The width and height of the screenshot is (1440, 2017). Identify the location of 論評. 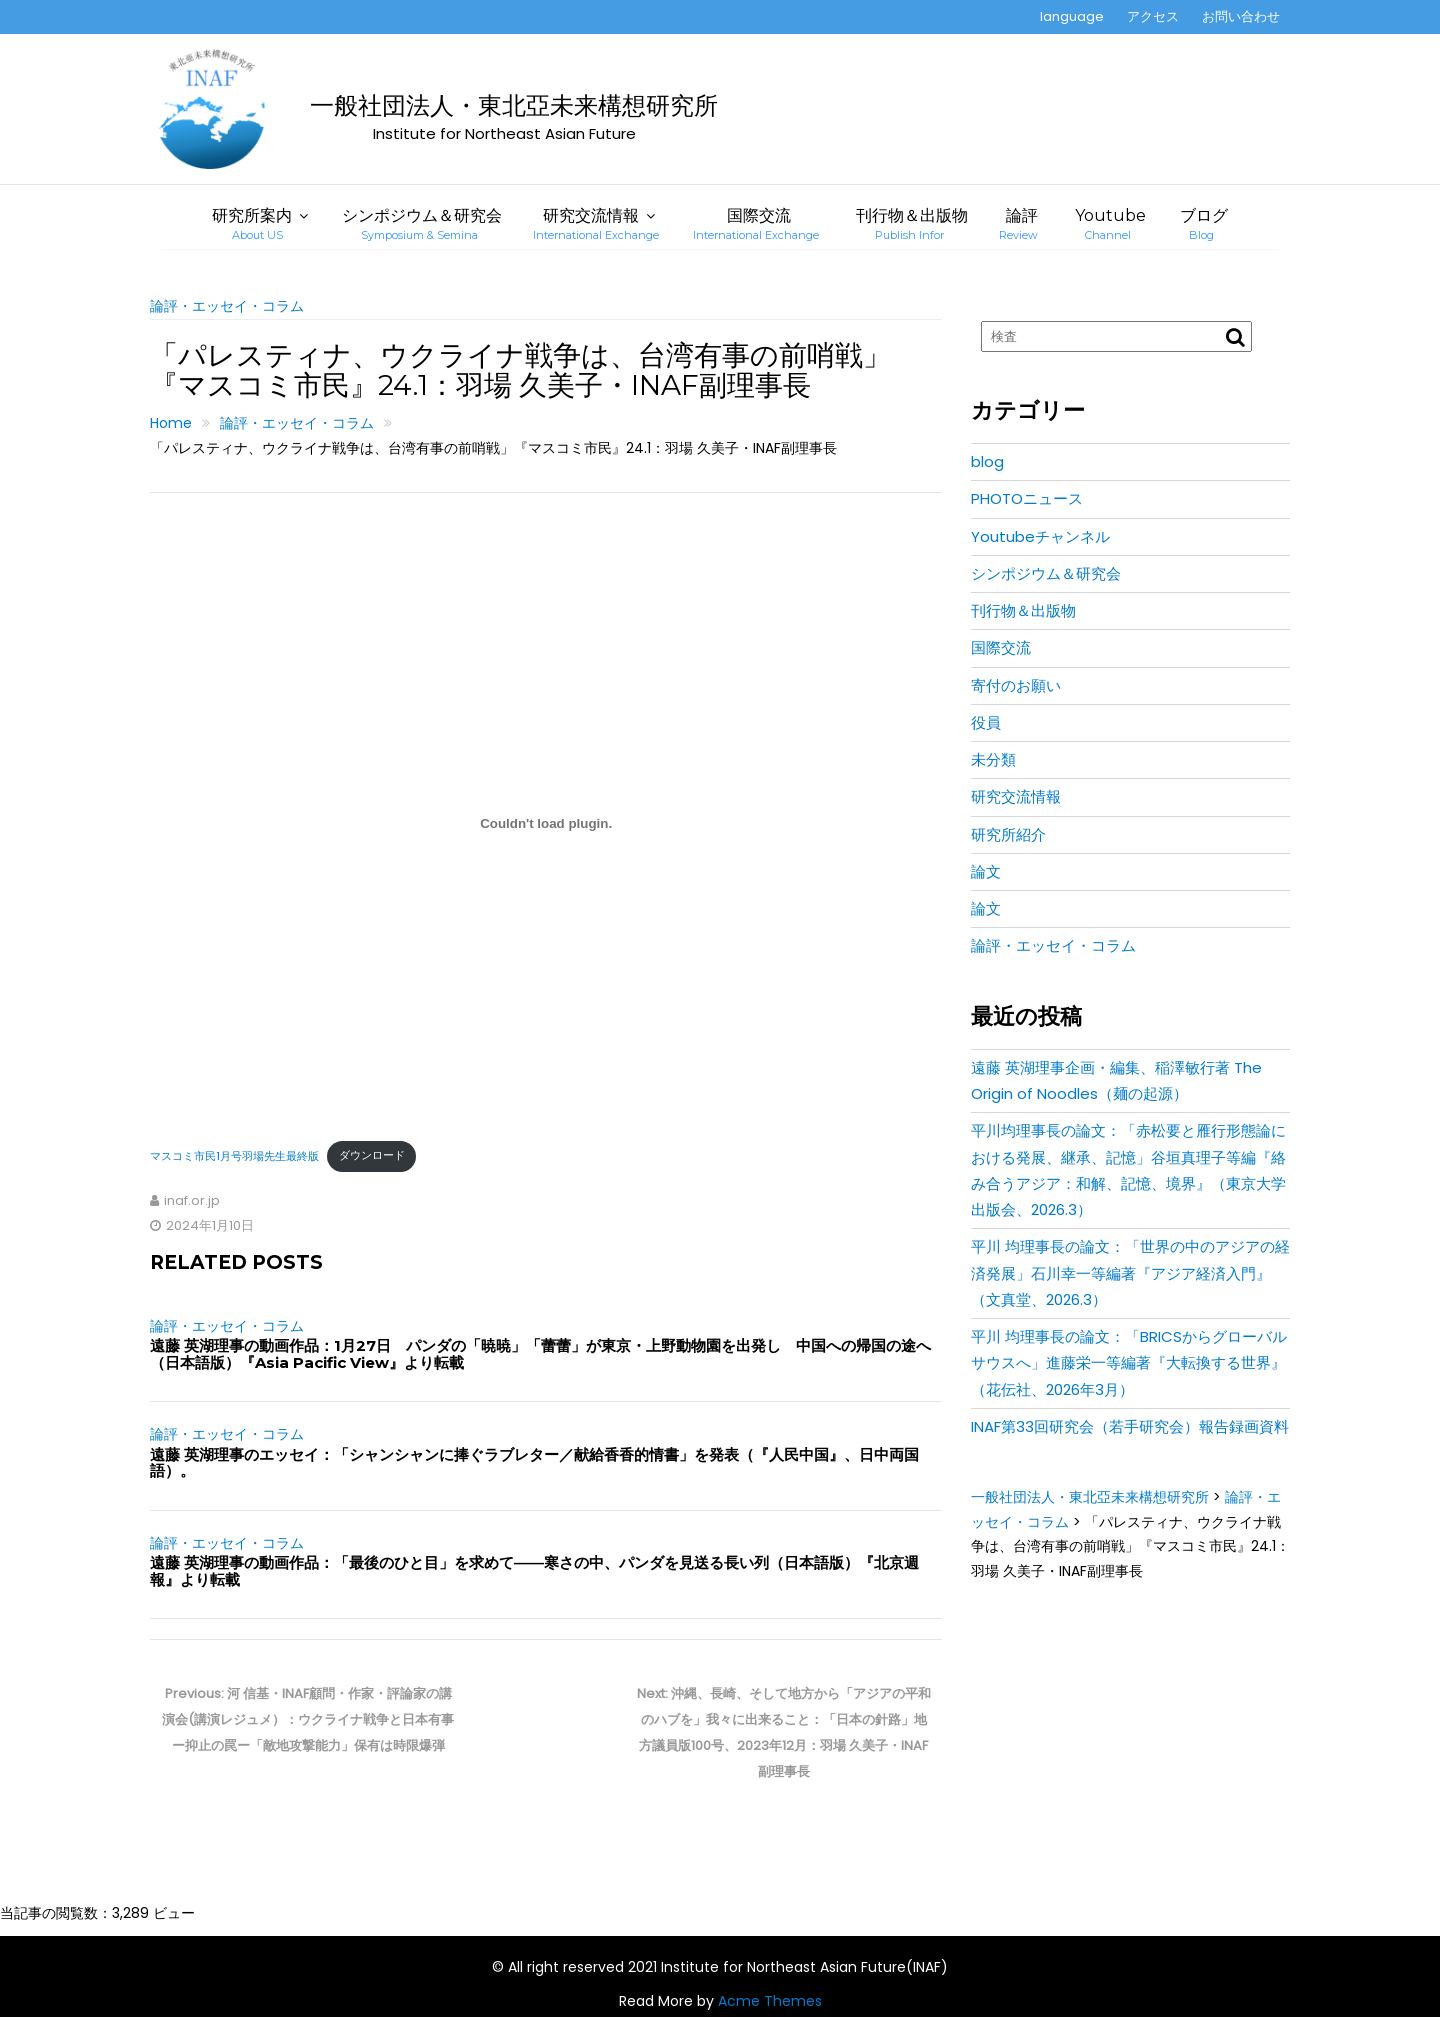
(1018, 224).